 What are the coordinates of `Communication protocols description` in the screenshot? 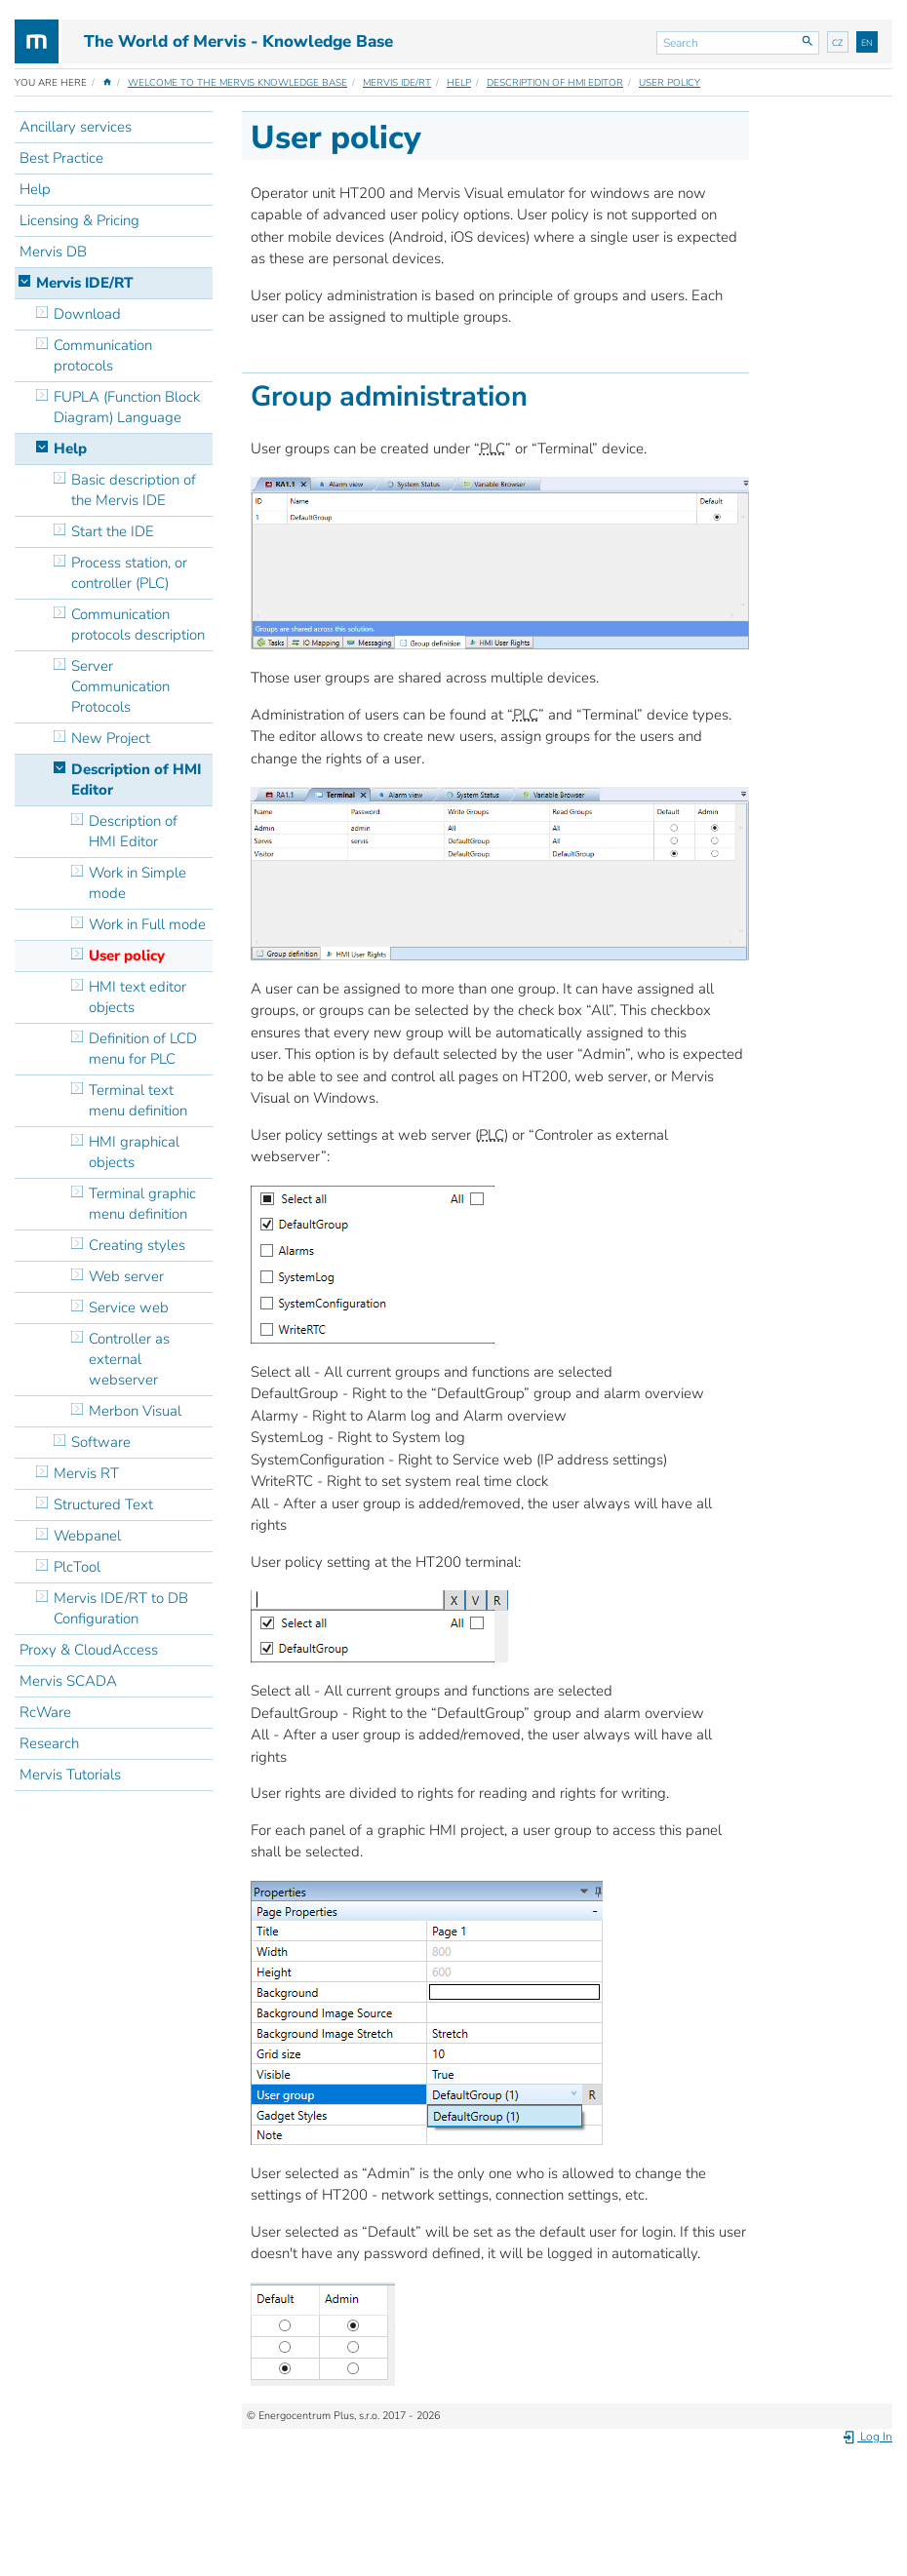 It's located at (138, 624).